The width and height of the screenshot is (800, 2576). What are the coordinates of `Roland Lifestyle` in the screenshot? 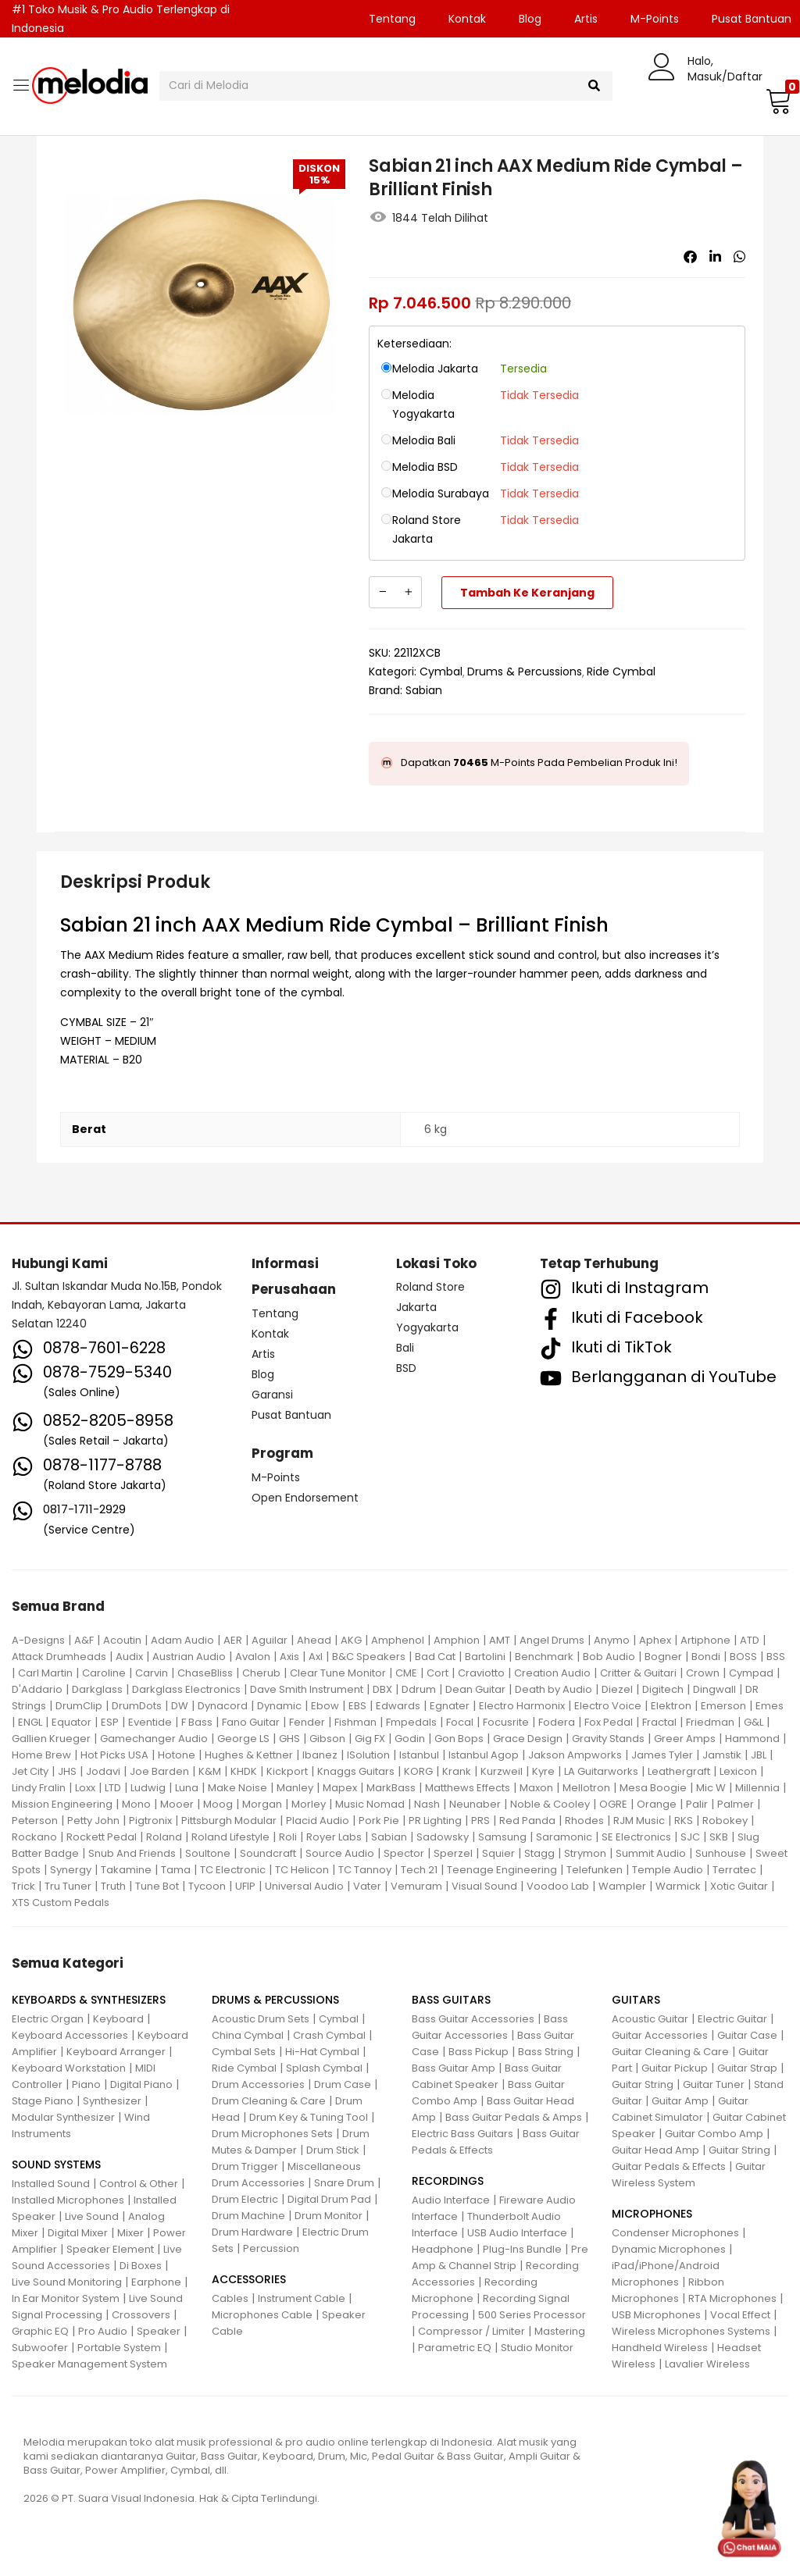 It's located at (230, 1837).